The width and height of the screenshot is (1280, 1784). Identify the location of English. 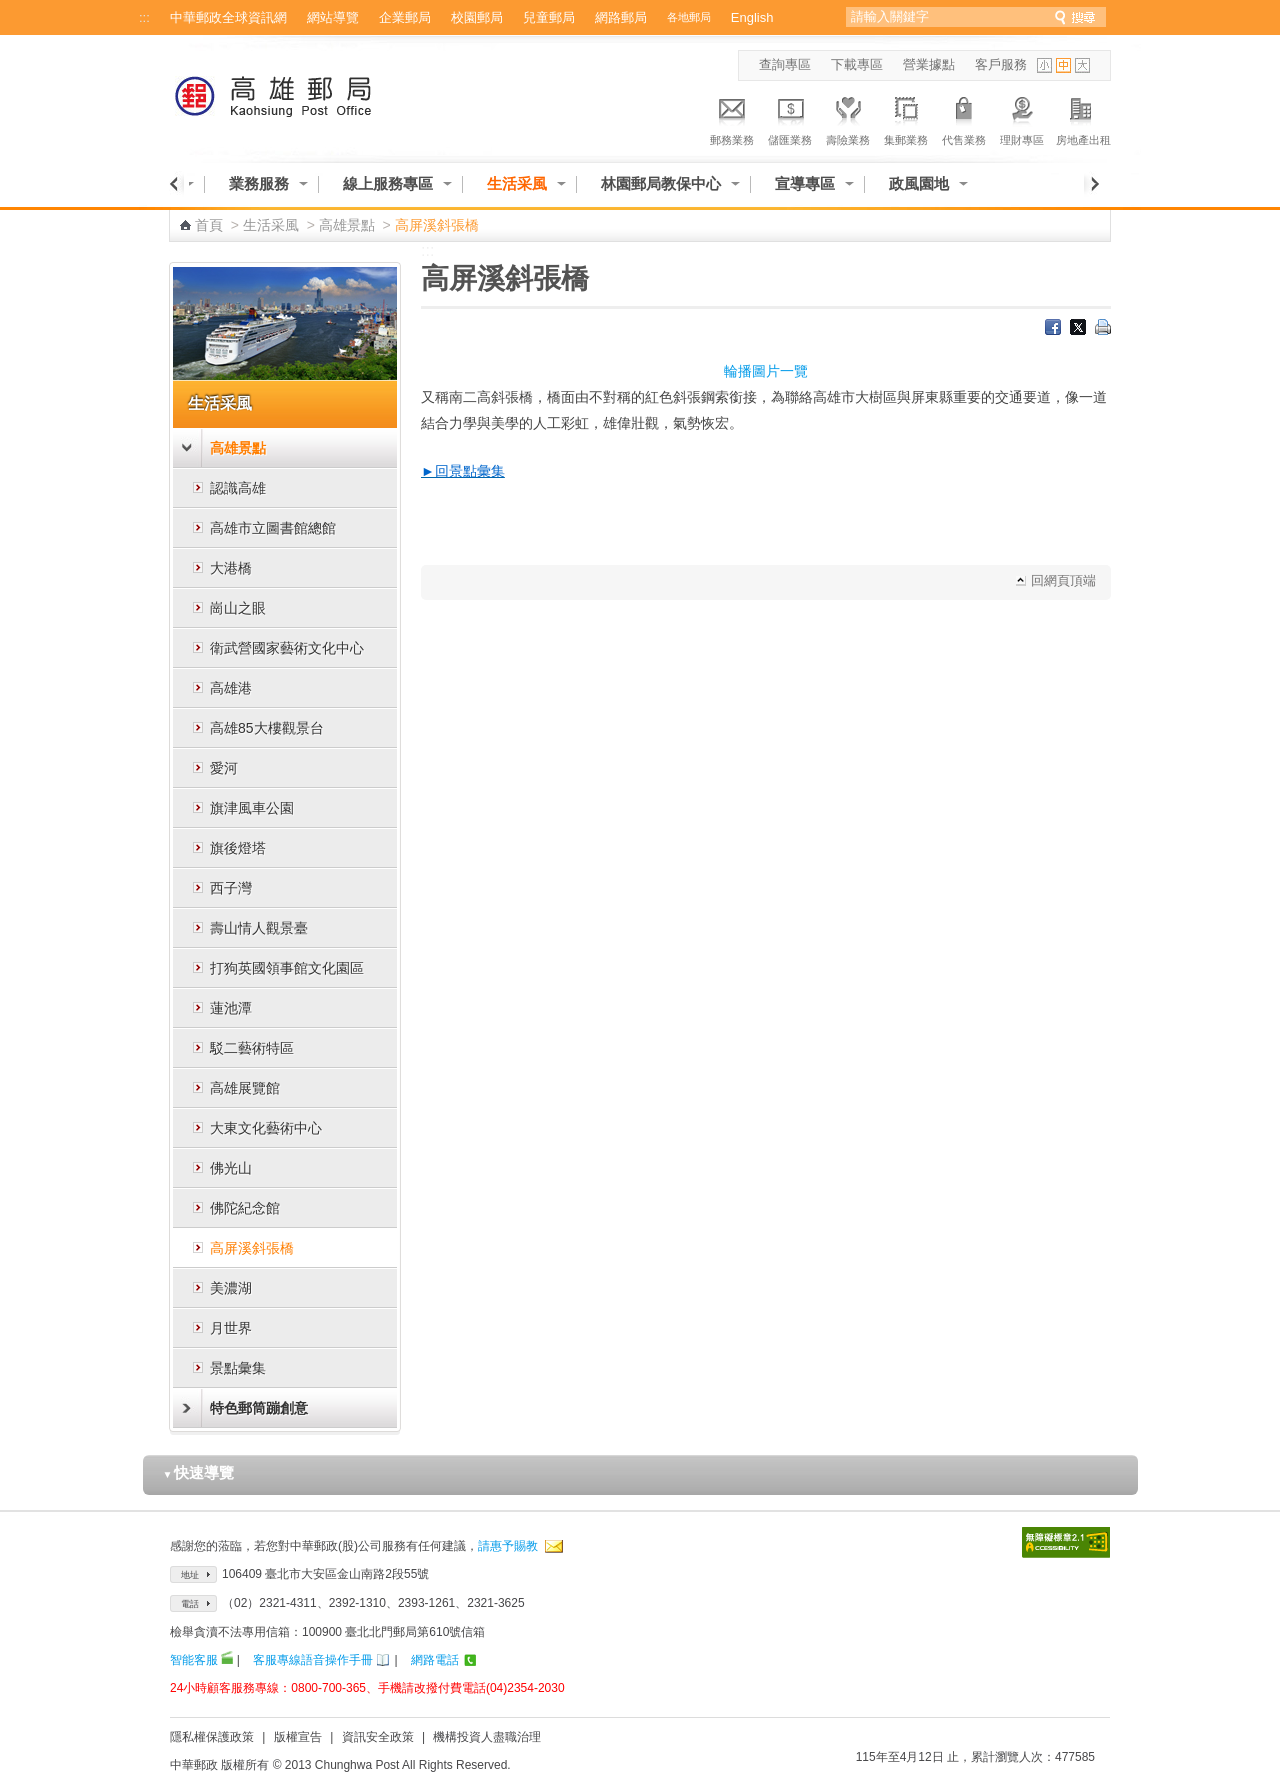
(752, 17).